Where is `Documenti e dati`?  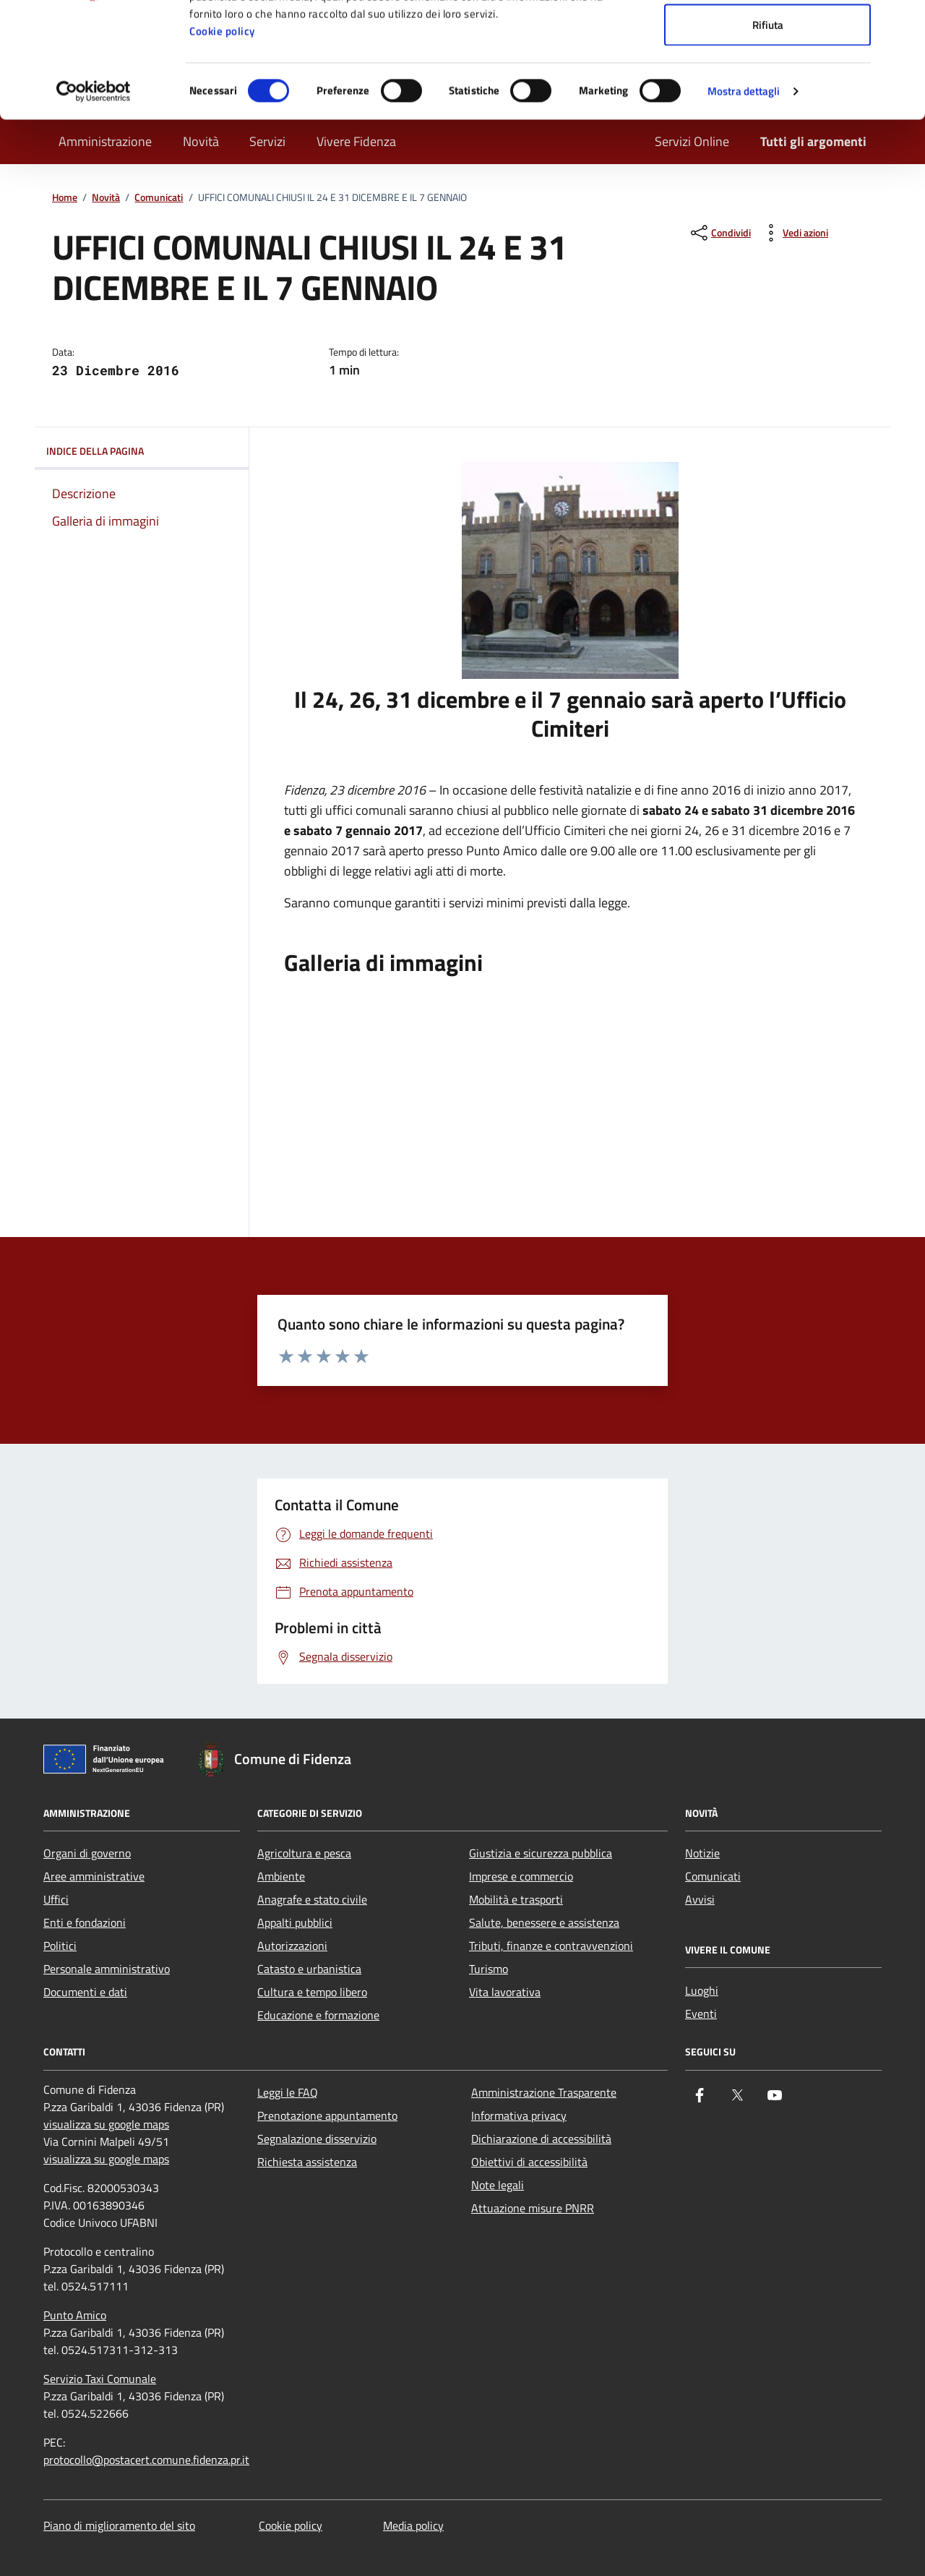
Documenti e dati is located at coordinates (85, 1992).